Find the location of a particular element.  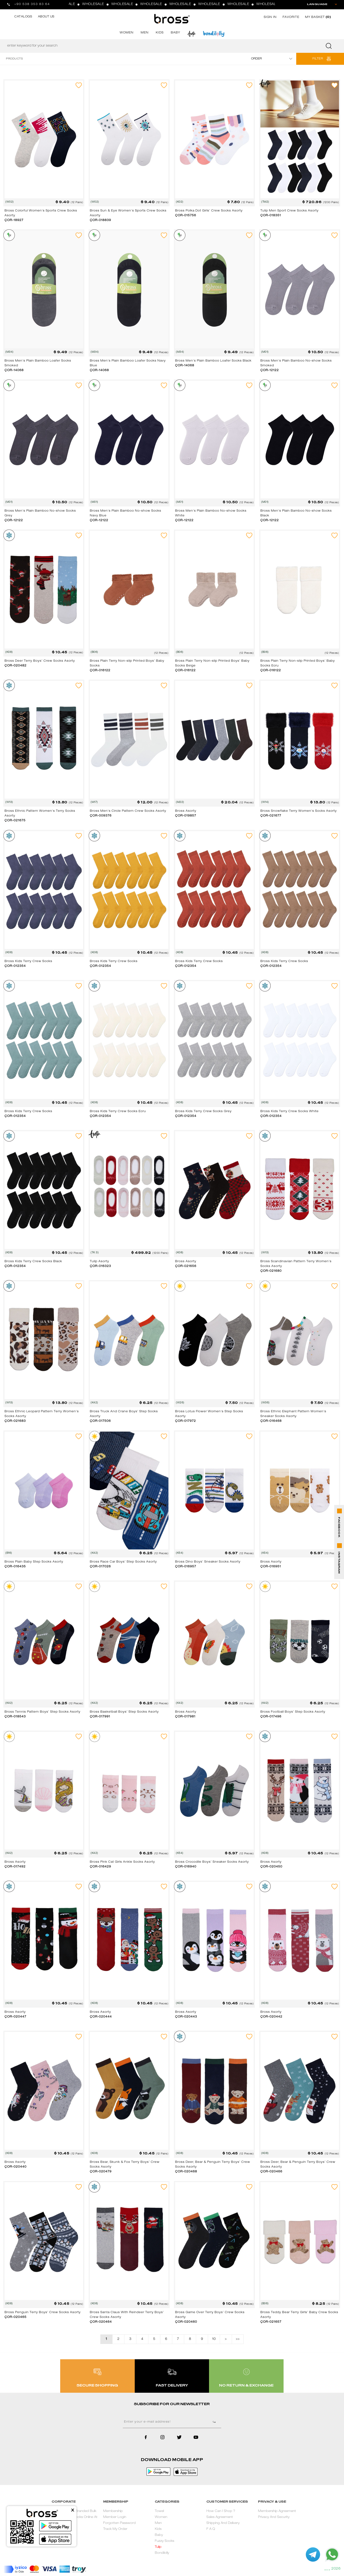

ÇOR-020443 is located at coordinates (186, 2016).